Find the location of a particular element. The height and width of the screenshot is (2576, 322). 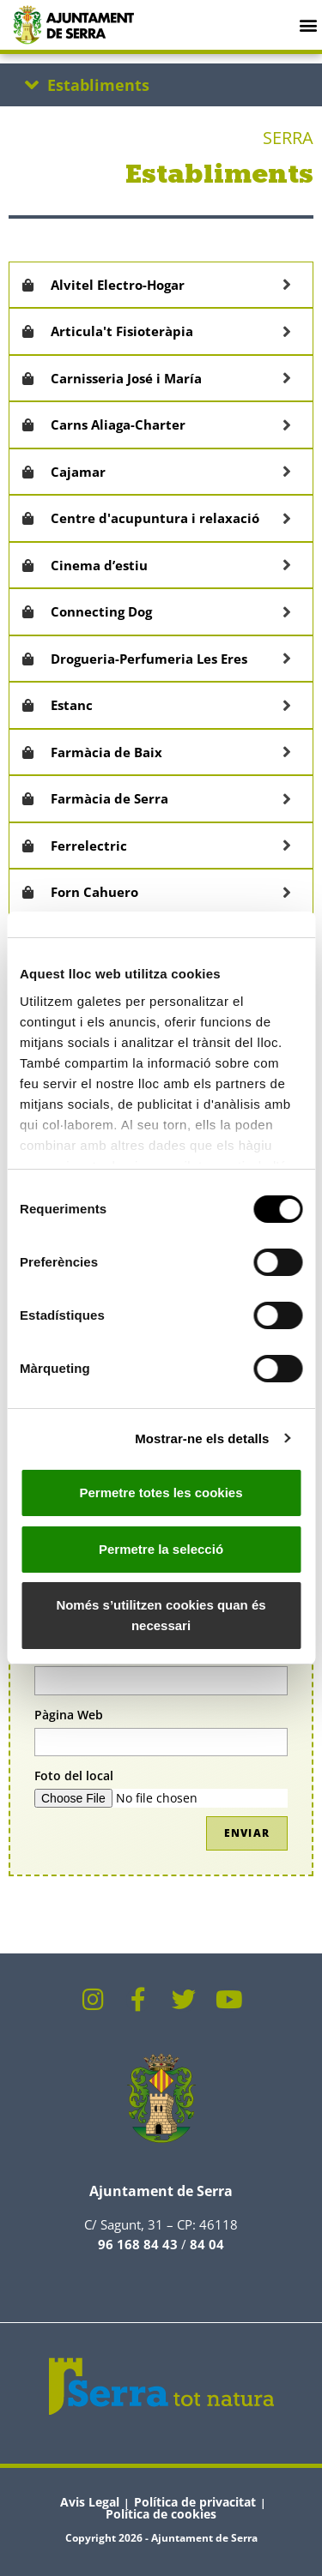

Avis Legal is located at coordinates (89, 2502).